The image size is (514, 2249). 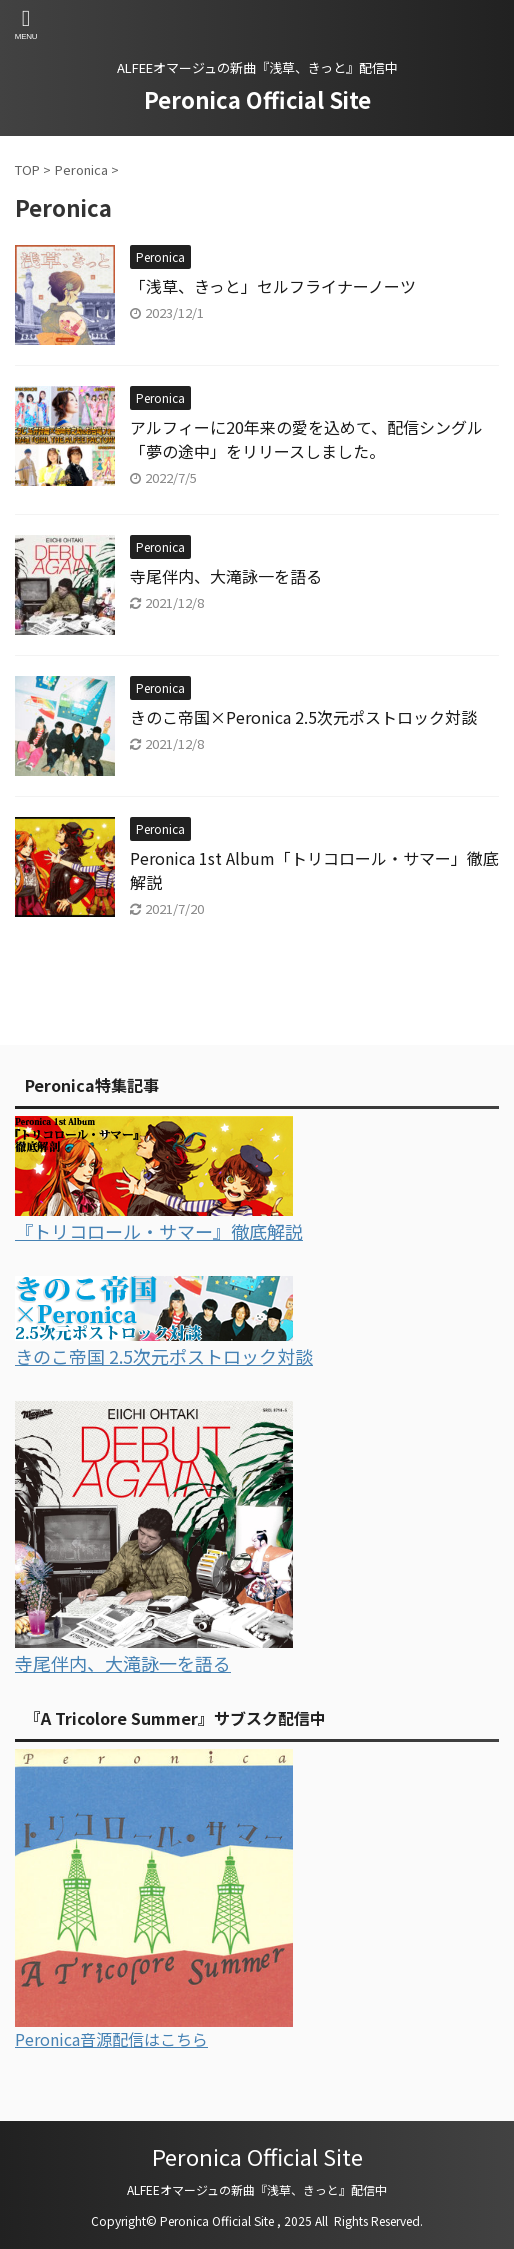 What do you see at coordinates (257, 99) in the screenshot?
I see `Peronica Official Site` at bounding box center [257, 99].